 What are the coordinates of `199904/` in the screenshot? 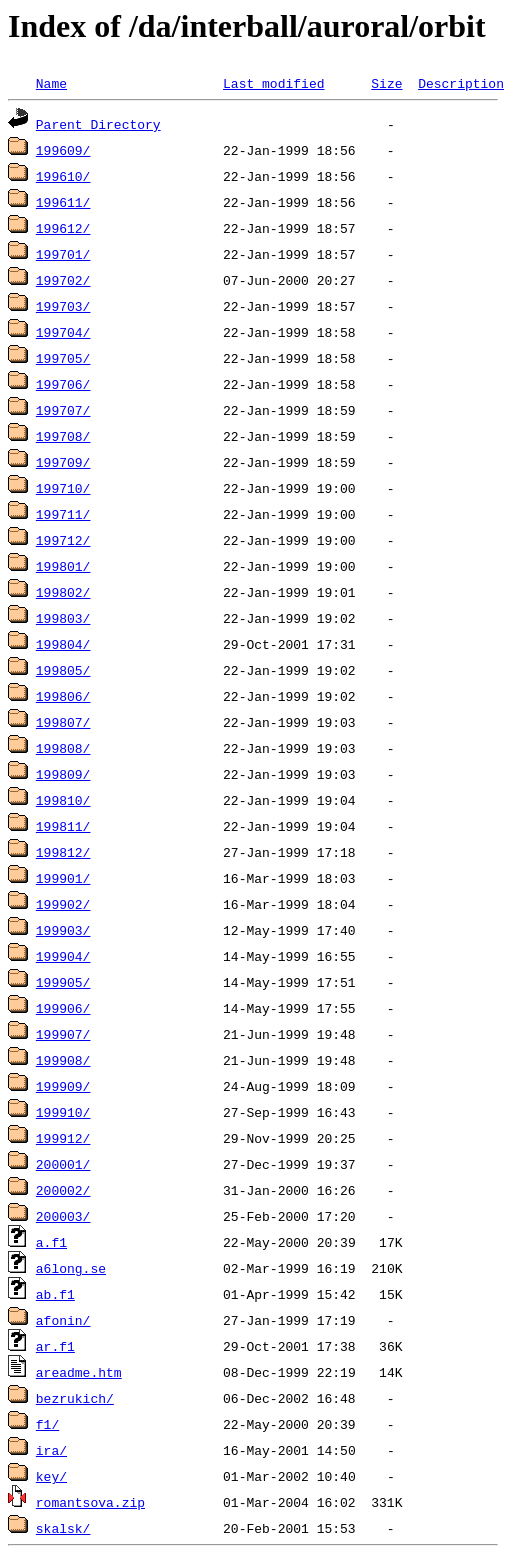 It's located at (63, 956).